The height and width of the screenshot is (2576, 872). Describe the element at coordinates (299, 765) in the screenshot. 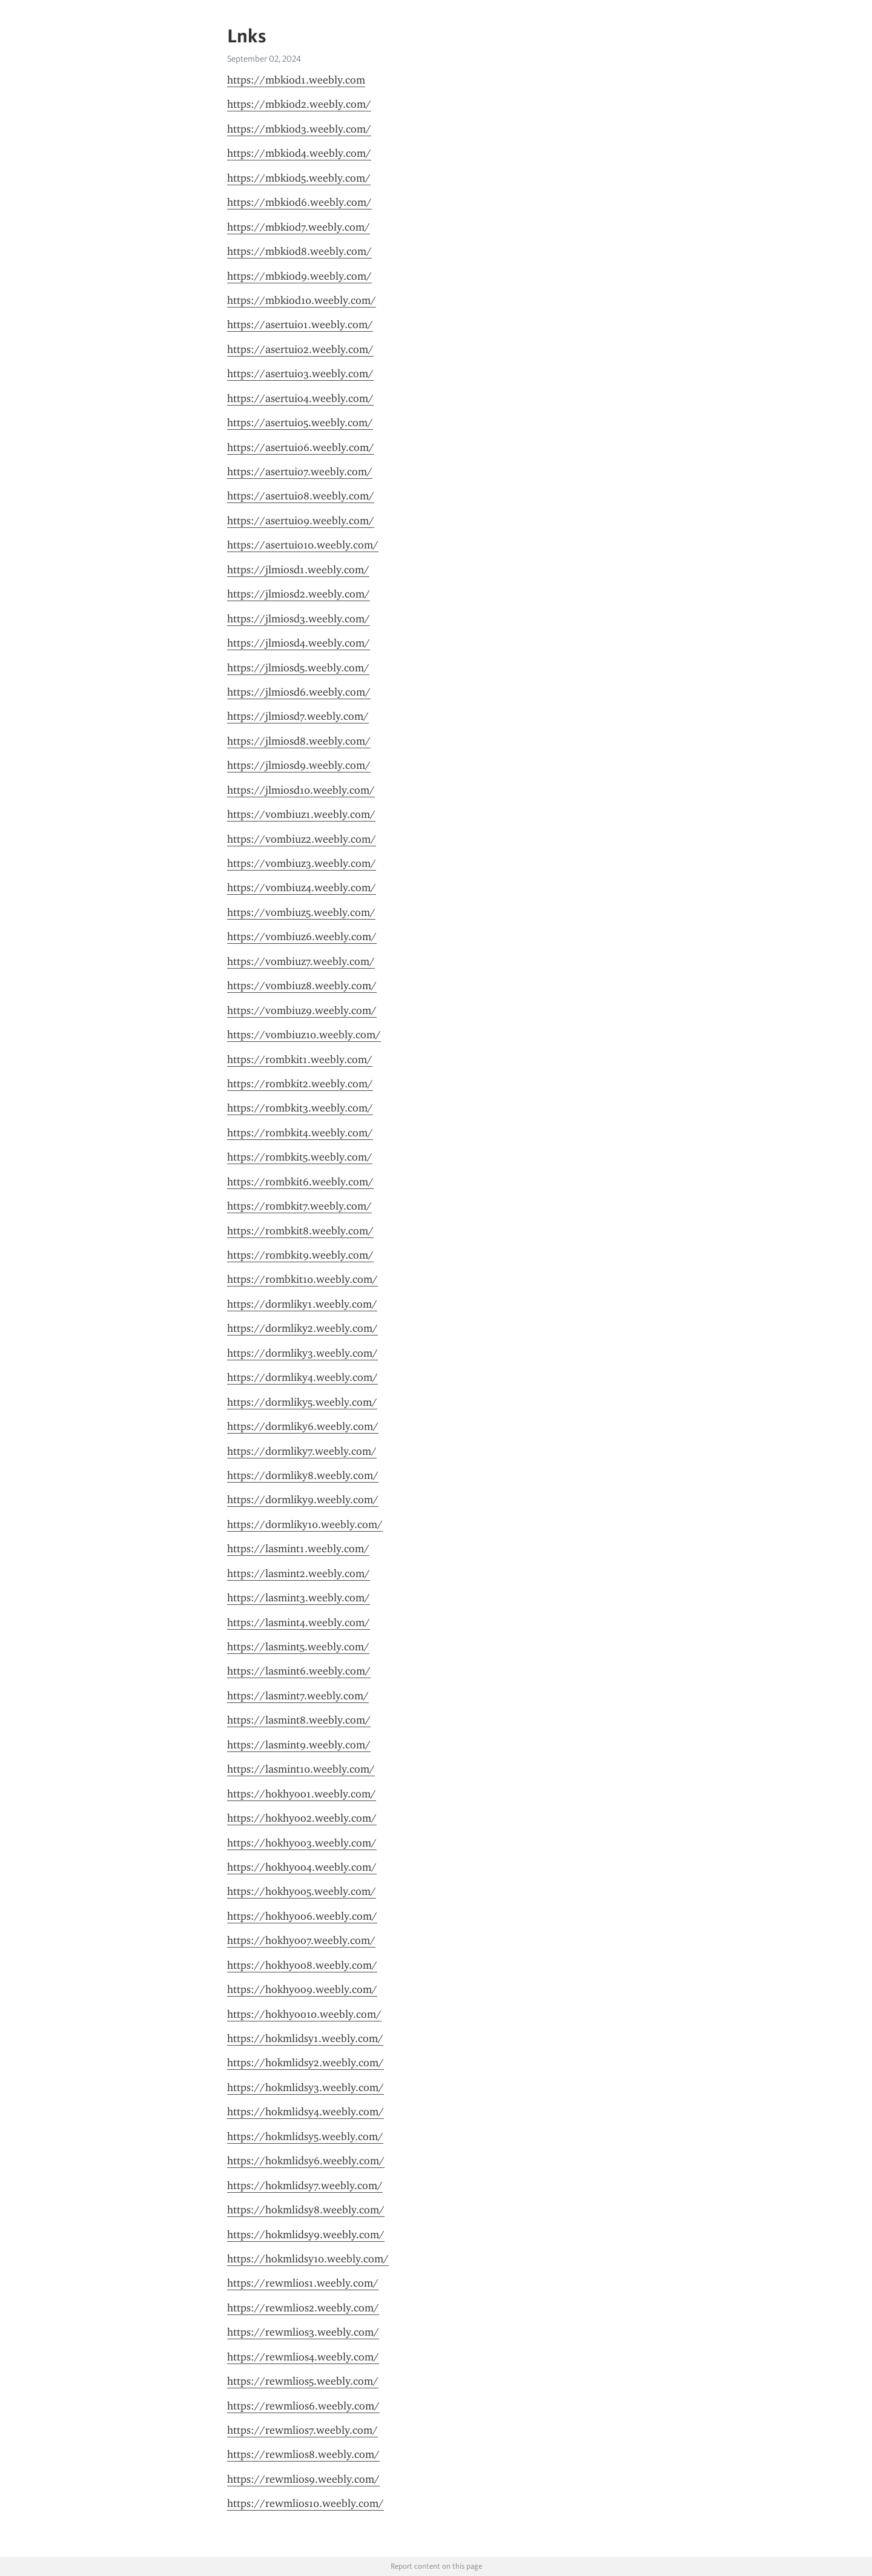

I see `https://jlmiosd9.weebly.com/` at that location.